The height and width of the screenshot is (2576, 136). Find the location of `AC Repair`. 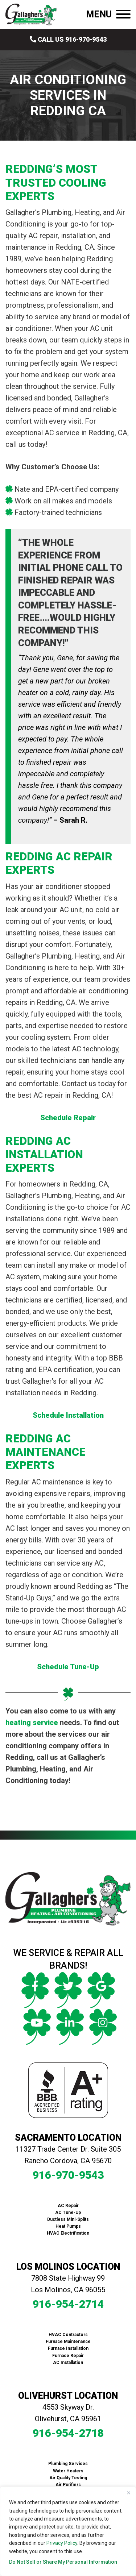

AC Repair is located at coordinates (68, 2205).